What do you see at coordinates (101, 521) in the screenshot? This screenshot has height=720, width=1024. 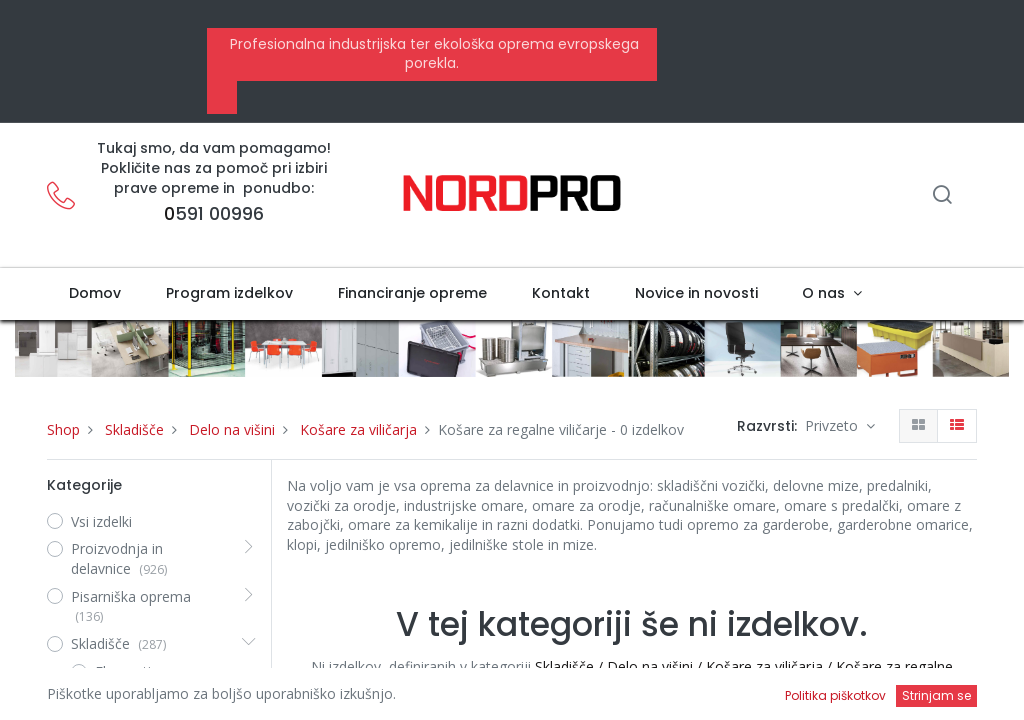 I see `Vsi izdelki` at bounding box center [101, 521].